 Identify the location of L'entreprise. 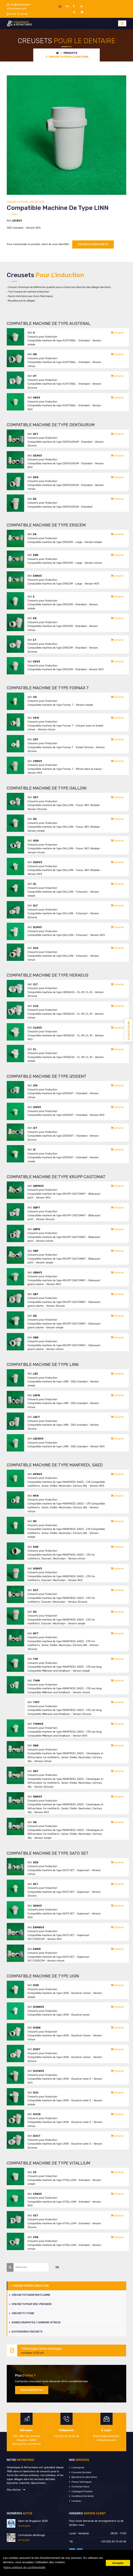
(76, 2467).